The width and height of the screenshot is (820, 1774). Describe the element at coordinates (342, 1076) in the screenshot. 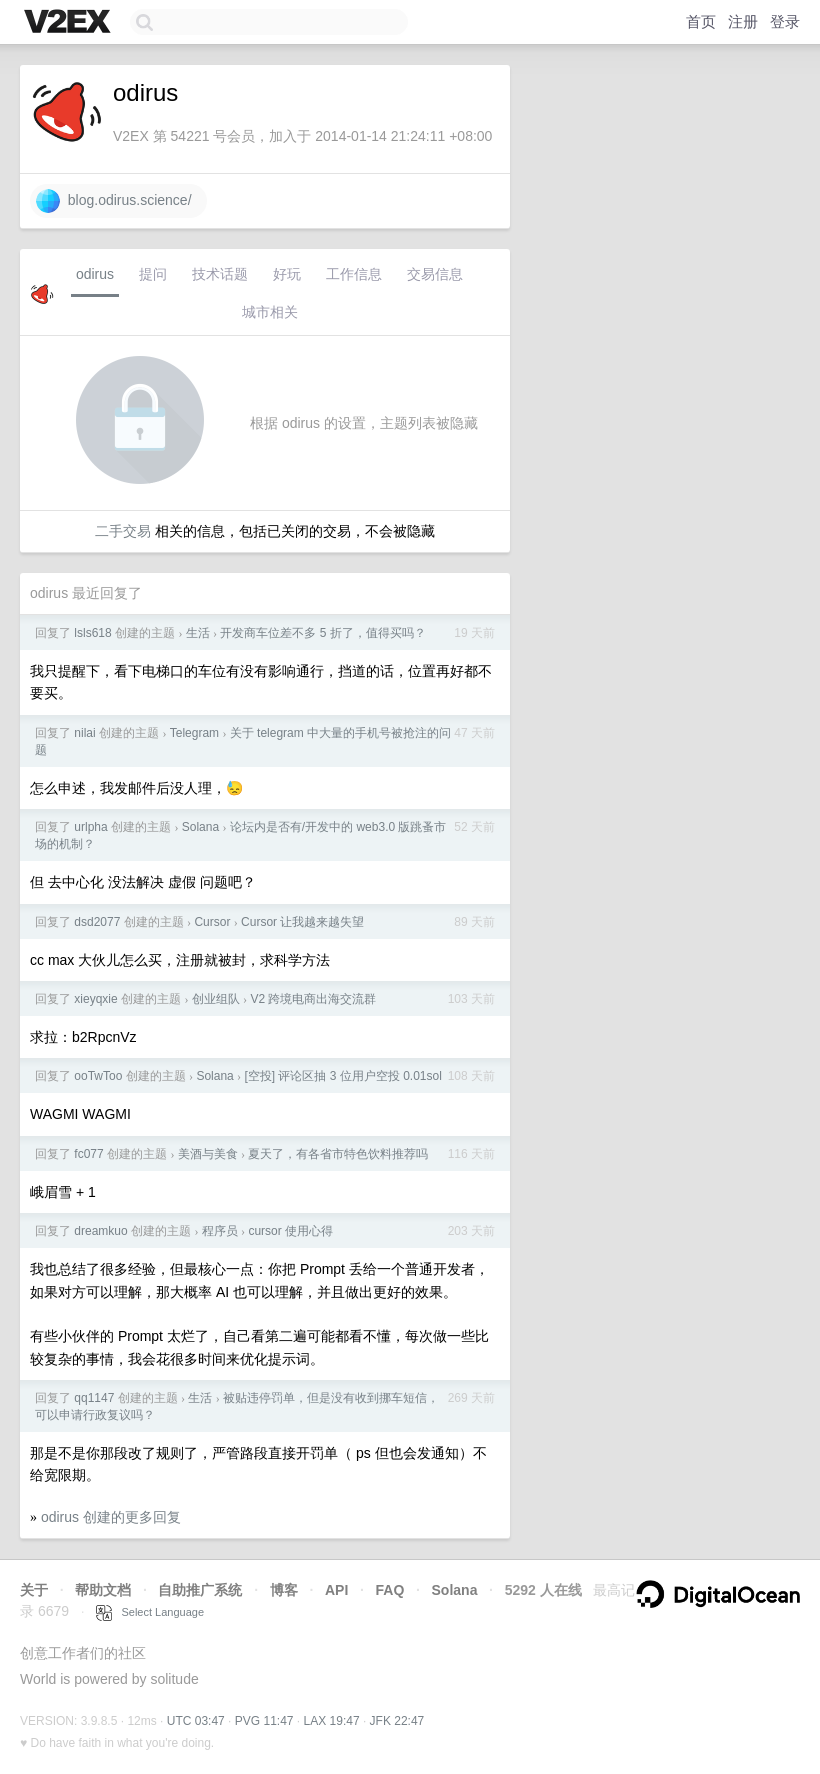

I see `[空投] 评论区抽 3 位用户空投 0.01sol` at that location.